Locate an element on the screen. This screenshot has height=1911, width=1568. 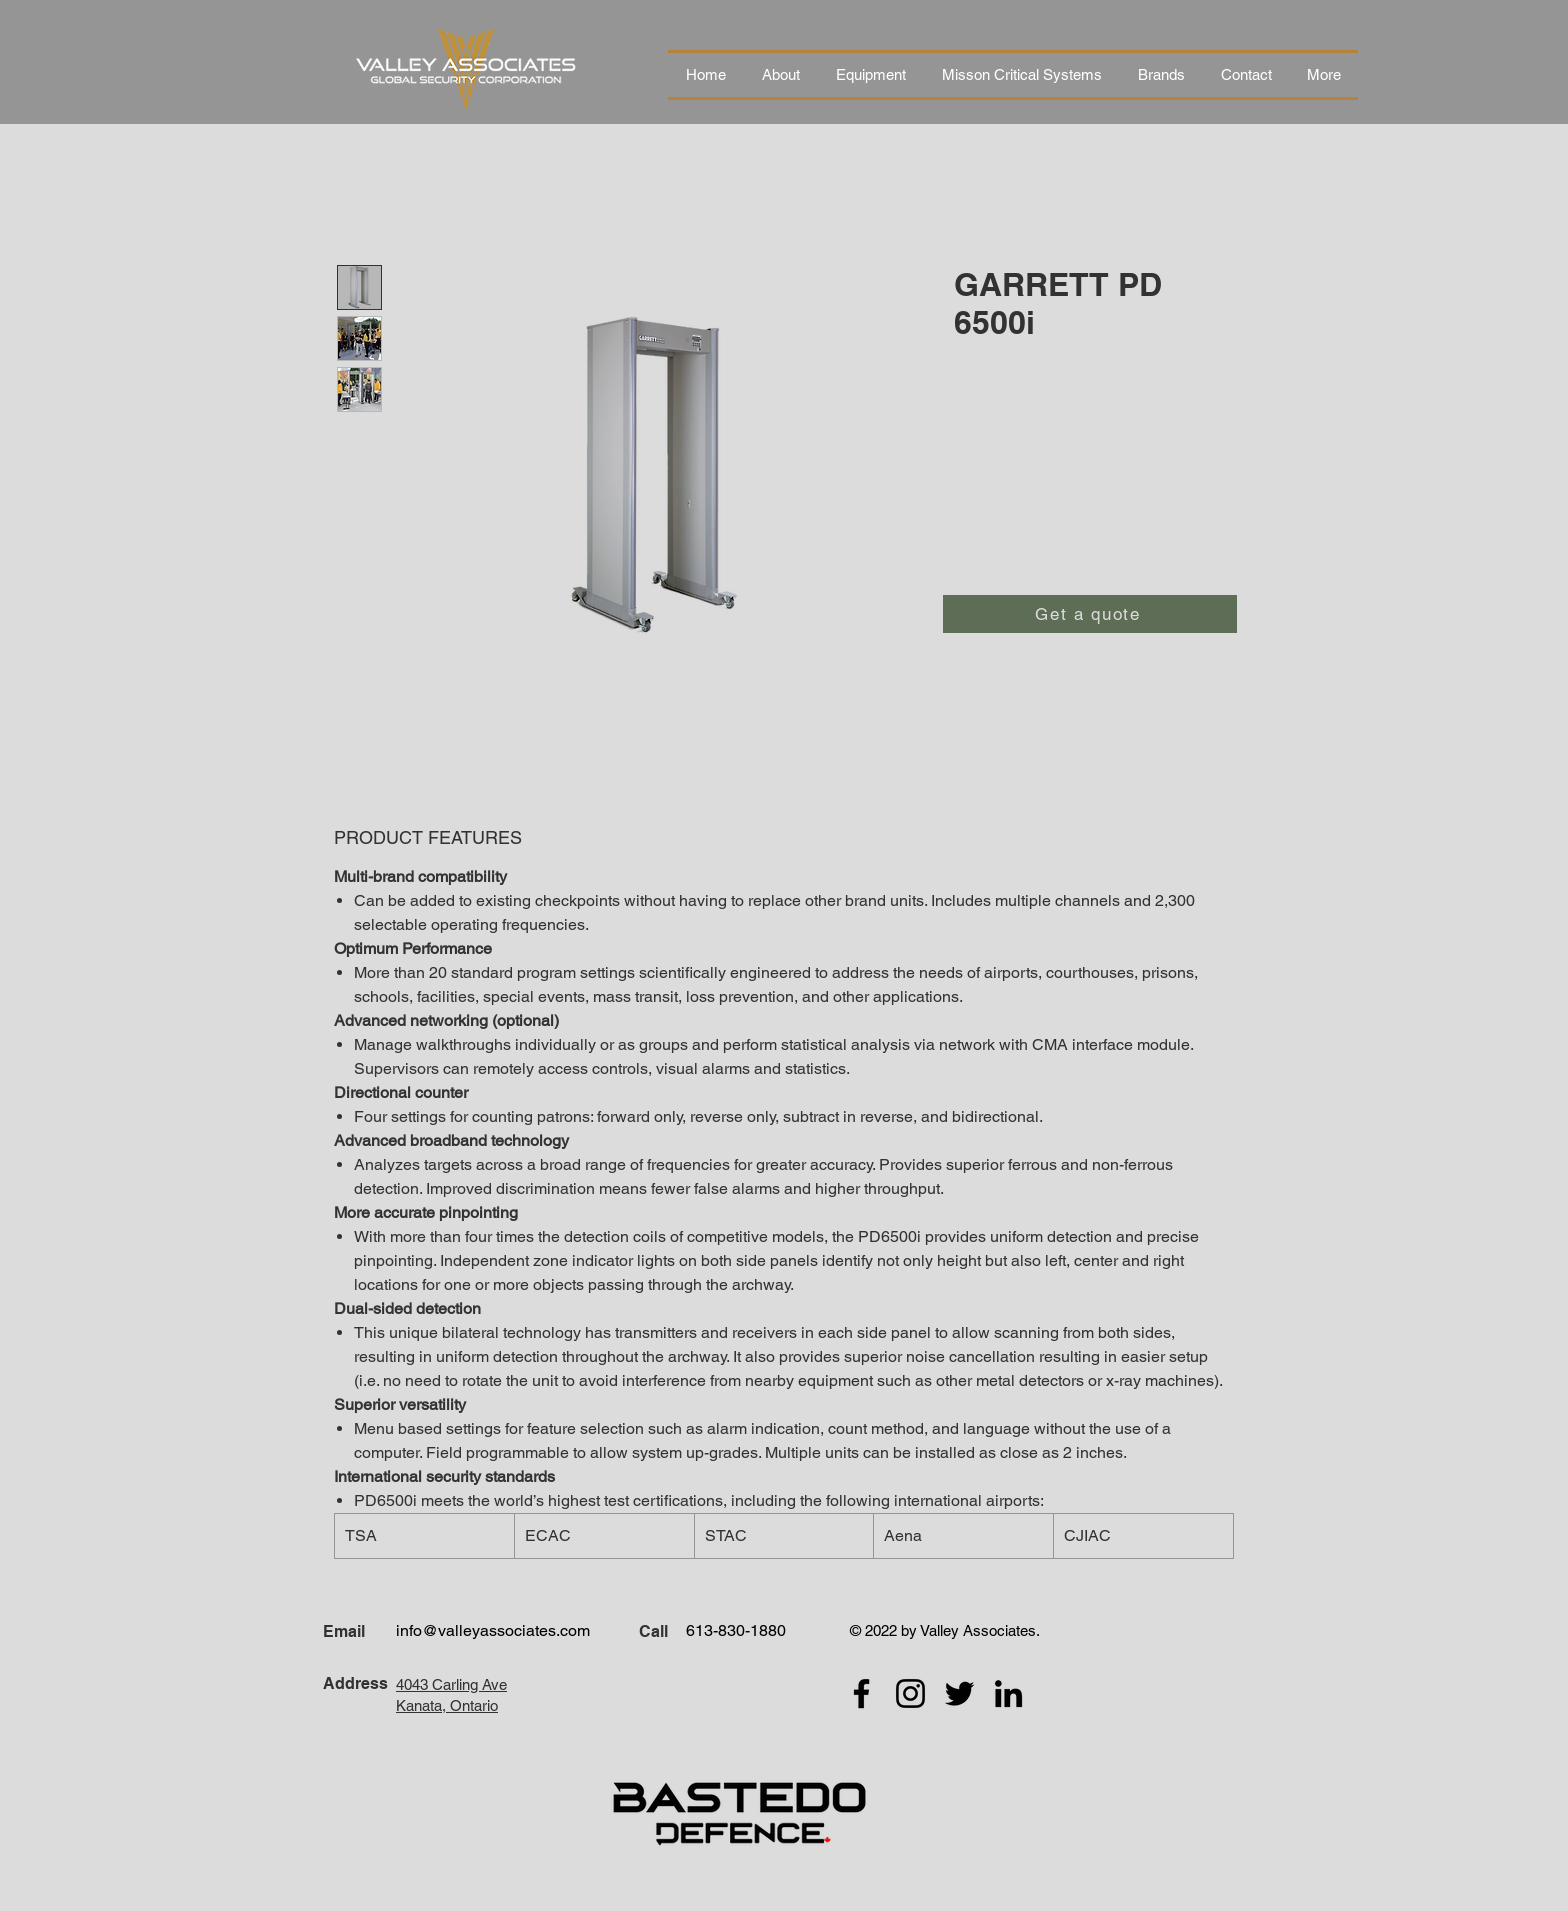
[Instagram] is located at coordinates (910, 1693).